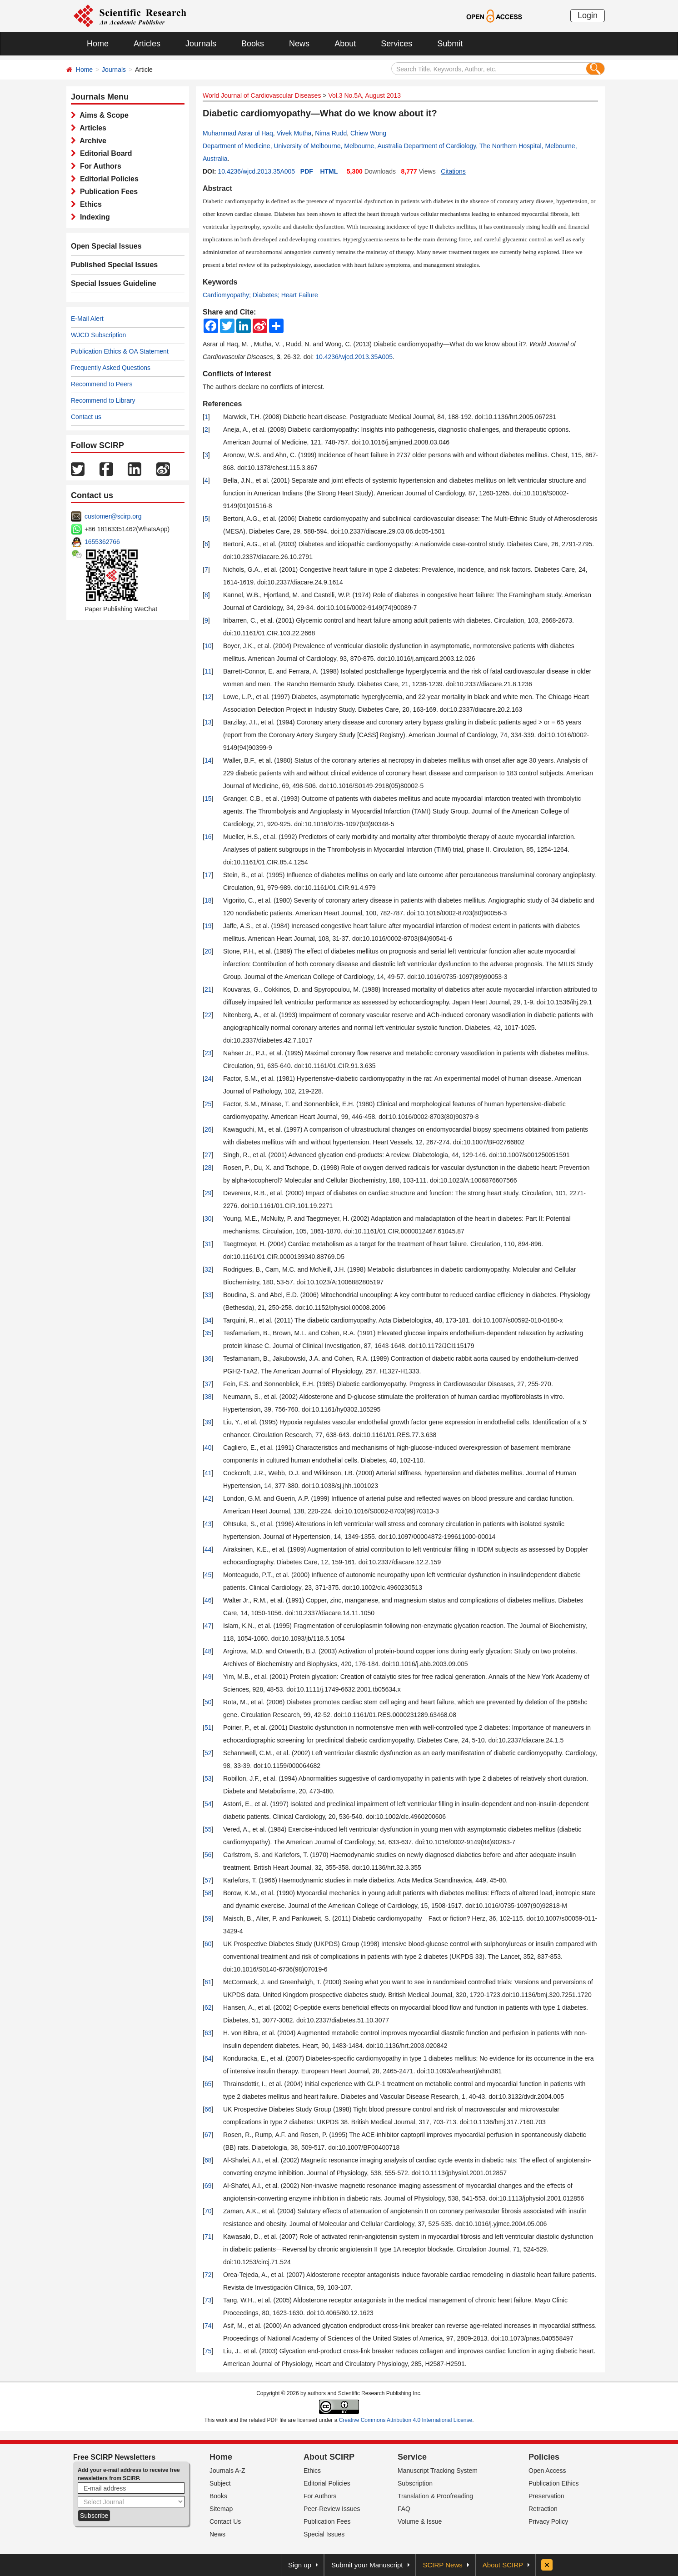 The height and width of the screenshot is (2576, 678). What do you see at coordinates (208, 1625) in the screenshot?
I see `47` at bounding box center [208, 1625].